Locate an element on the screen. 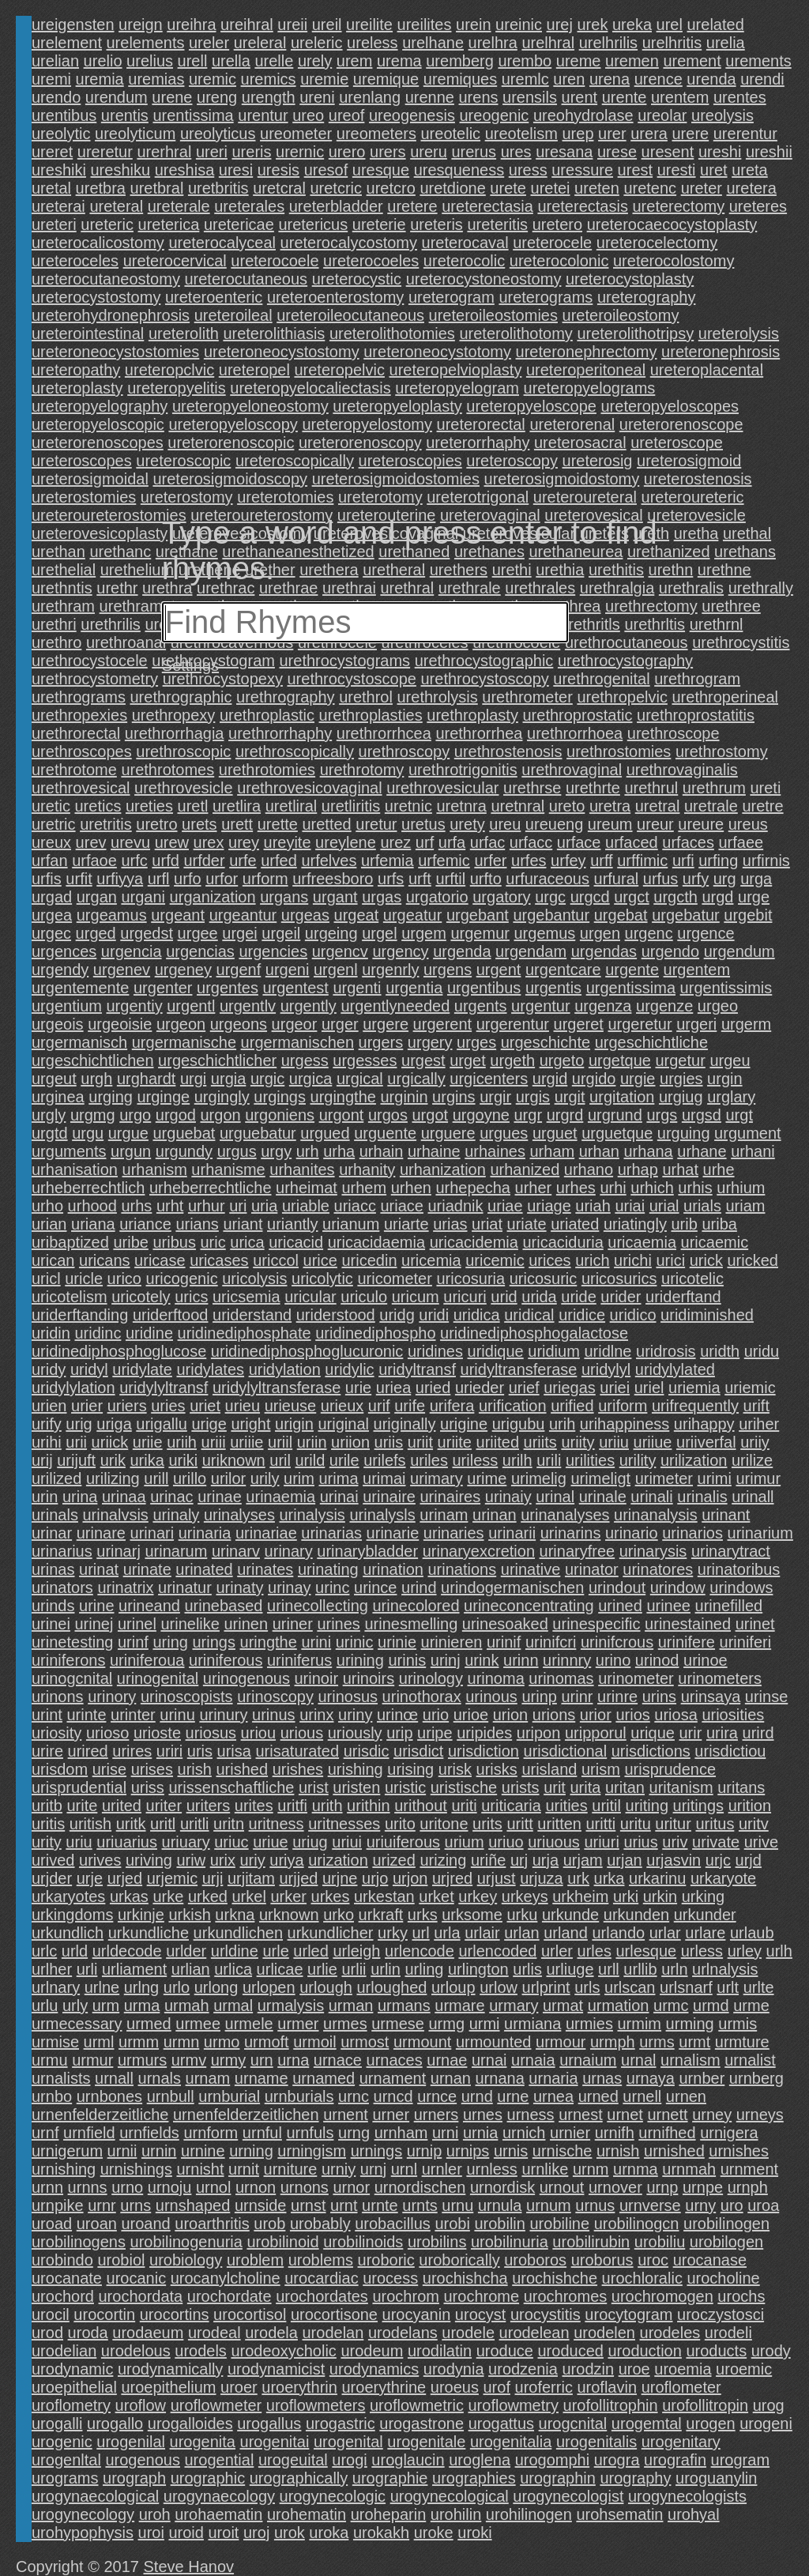 This screenshot has height=2576, width=809. urocortisol is located at coordinates (249, 2314).